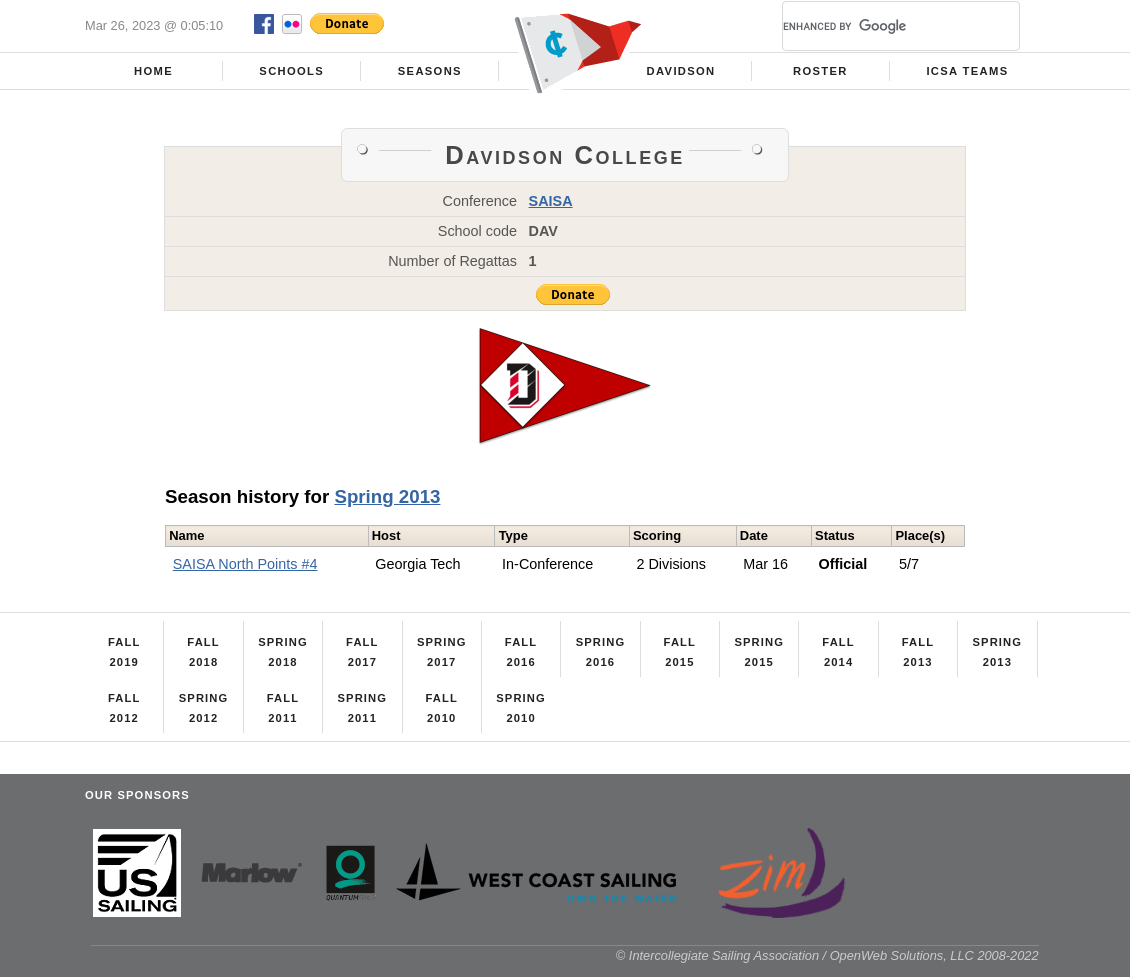 The height and width of the screenshot is (977, 1130). What do you see at coordinates (820, 71) in the screenshot?
I see `Roster` at bounding box center [820, 71].